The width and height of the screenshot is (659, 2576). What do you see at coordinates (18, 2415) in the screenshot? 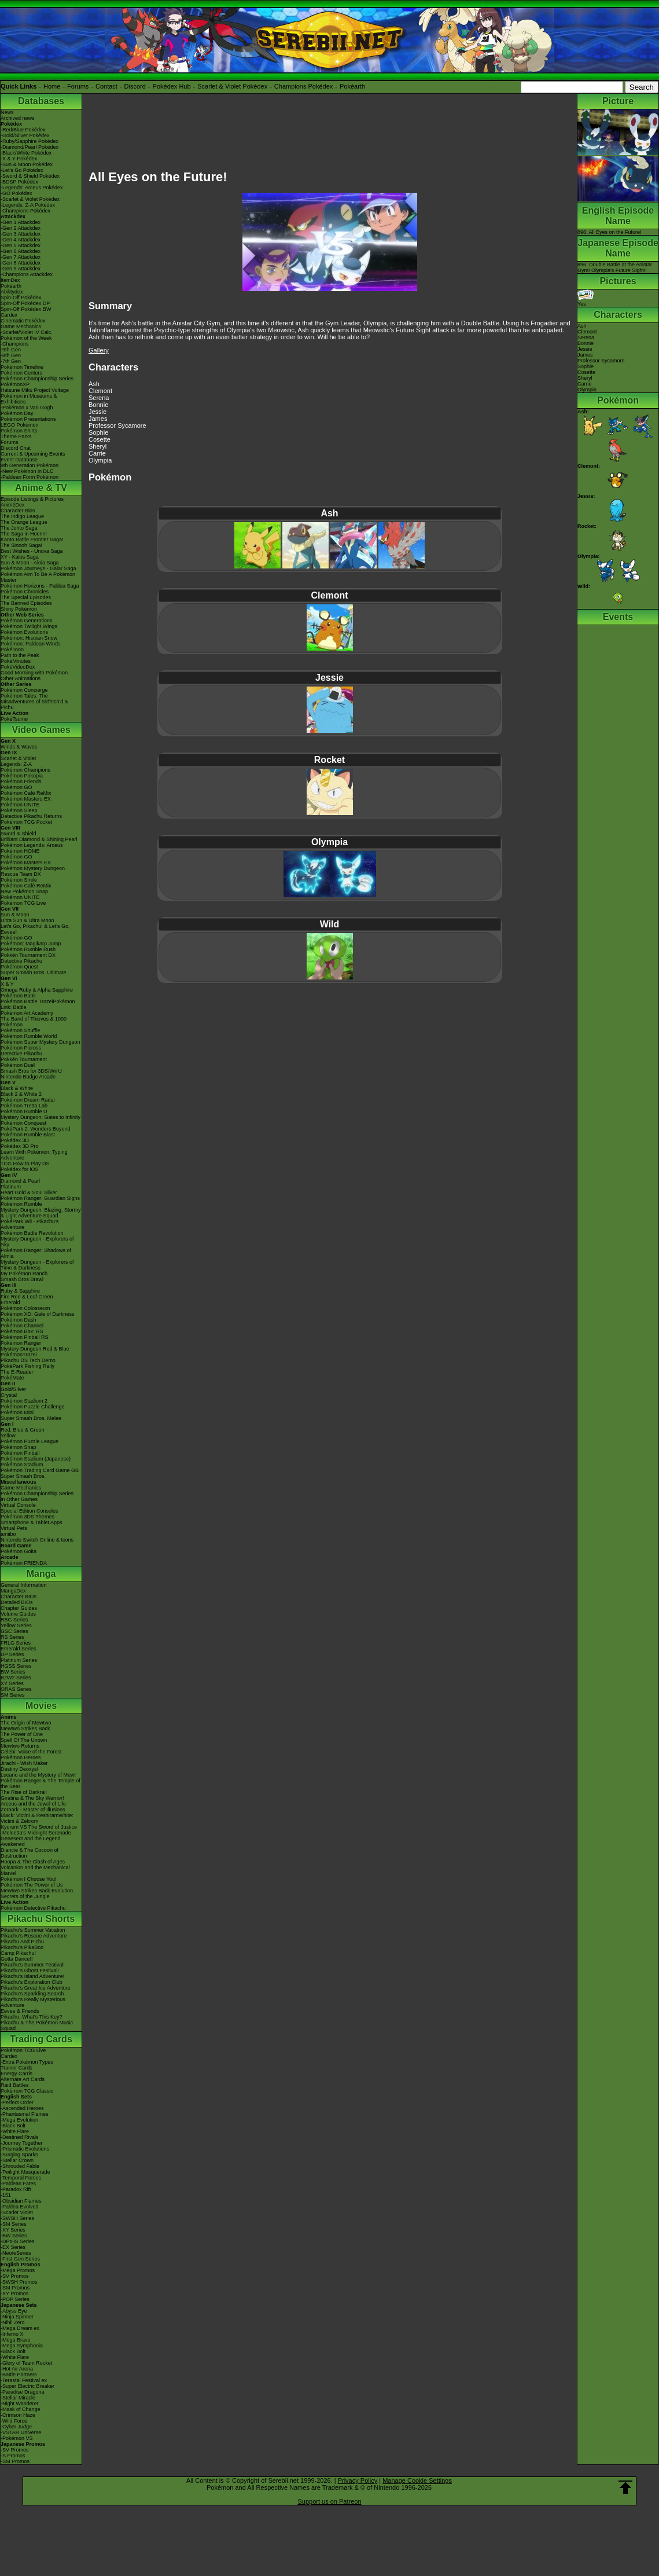
I see `-Crimson Haze` at bounding box center [18, 2415].